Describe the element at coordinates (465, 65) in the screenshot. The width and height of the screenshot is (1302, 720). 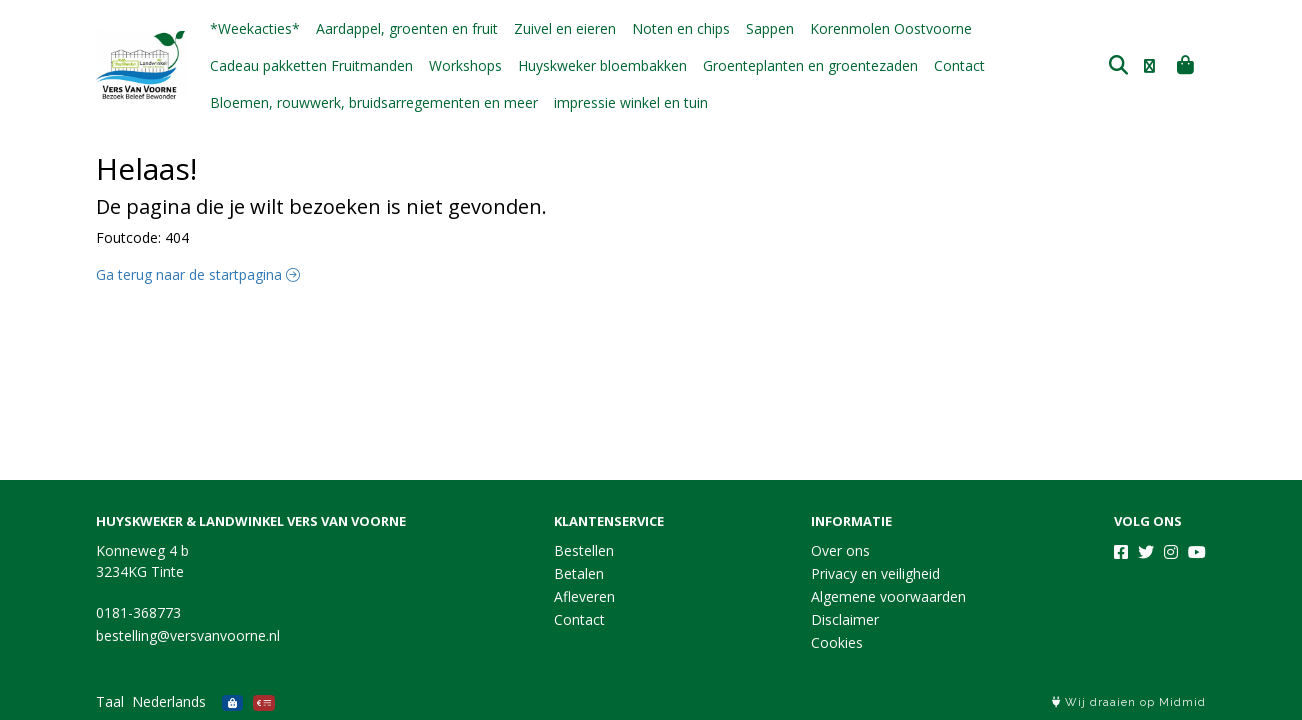
I see `Workshops` at that location.